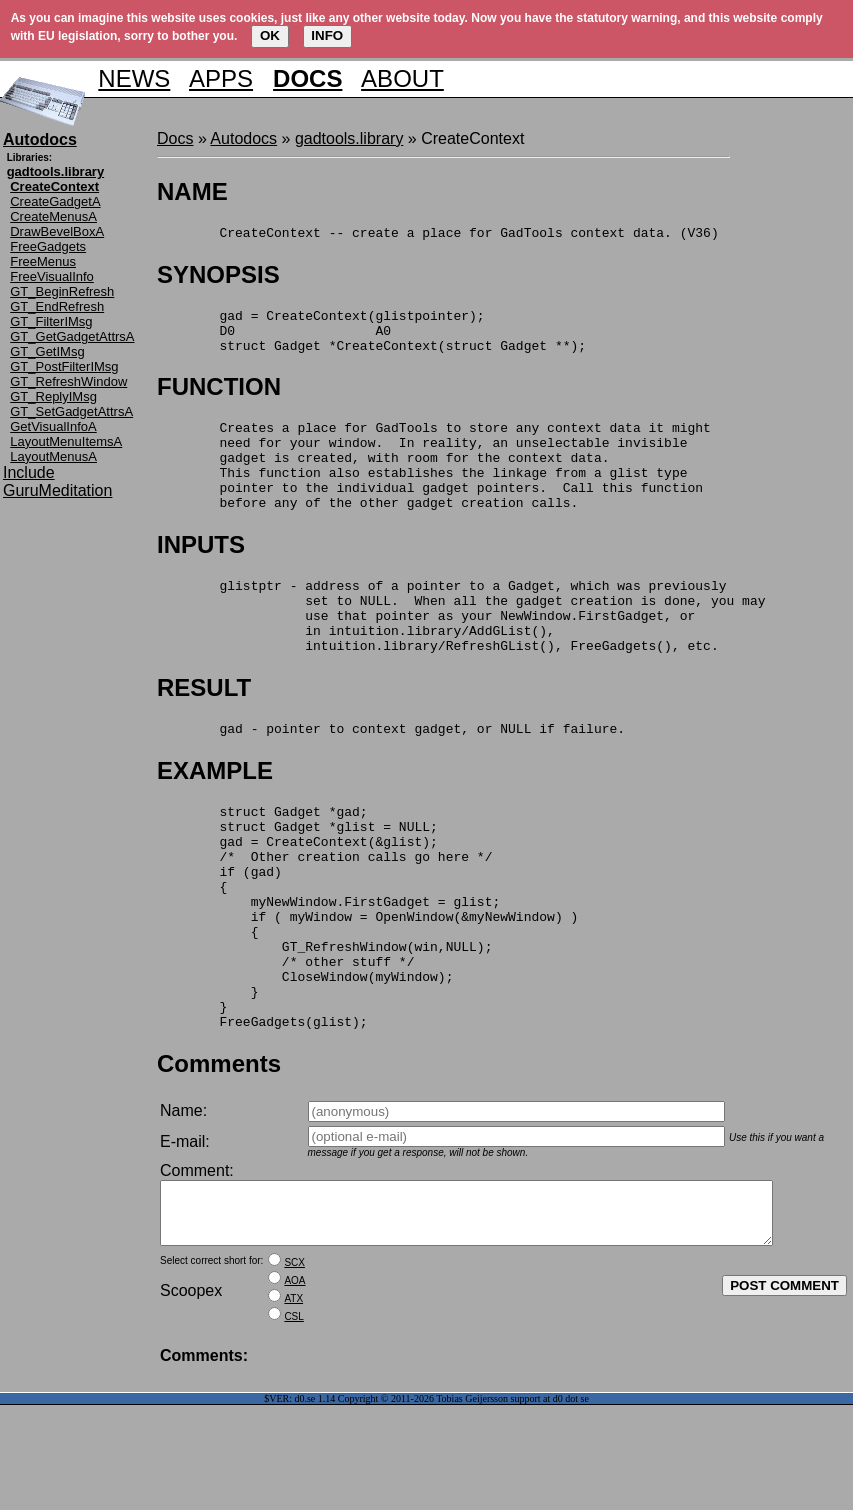  I want to click on NAME, so click(192, 191).